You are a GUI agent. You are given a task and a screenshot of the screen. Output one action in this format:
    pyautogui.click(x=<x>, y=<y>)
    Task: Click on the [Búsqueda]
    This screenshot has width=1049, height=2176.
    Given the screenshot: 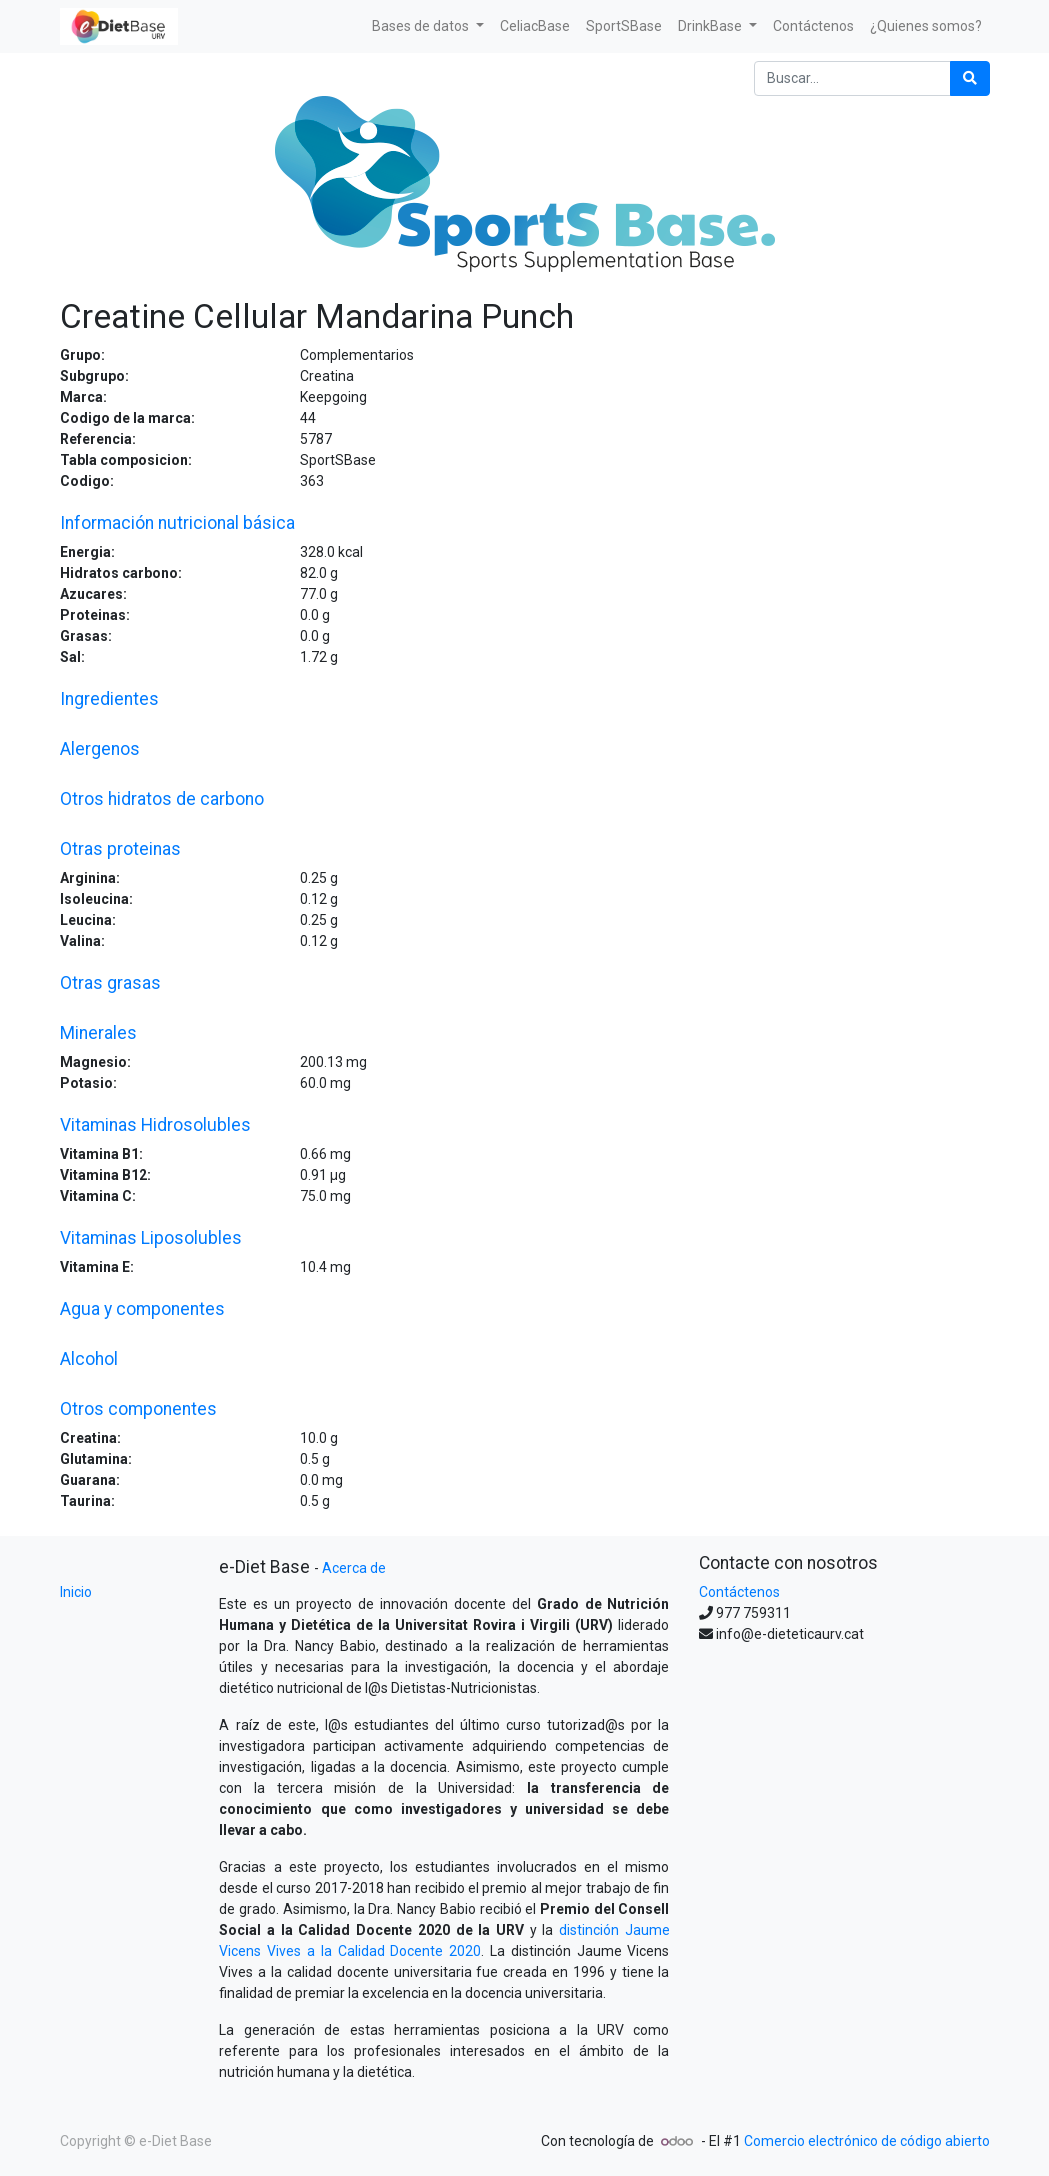 What is the action you would take?
    pyautogui.click(x=970, y=78)
    